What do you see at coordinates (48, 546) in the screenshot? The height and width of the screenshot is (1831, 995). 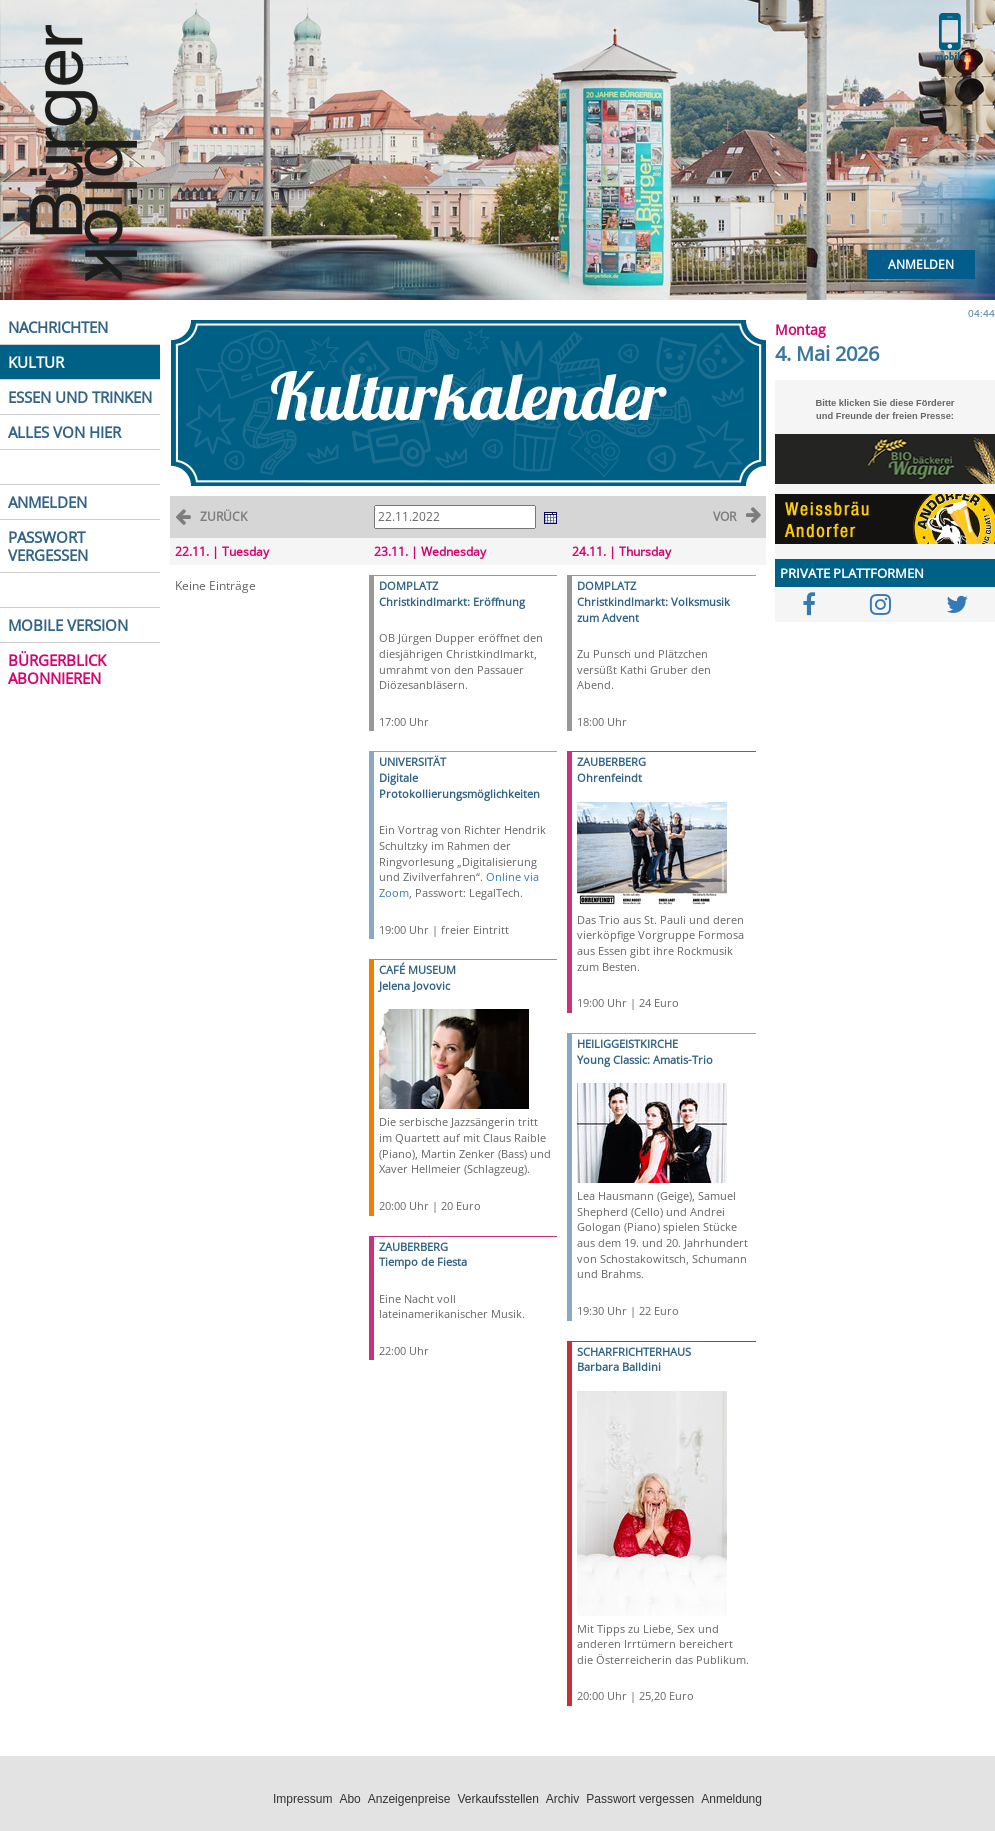 I see `PASSWORT VERGESSEN` at bounding box center [48, 546].